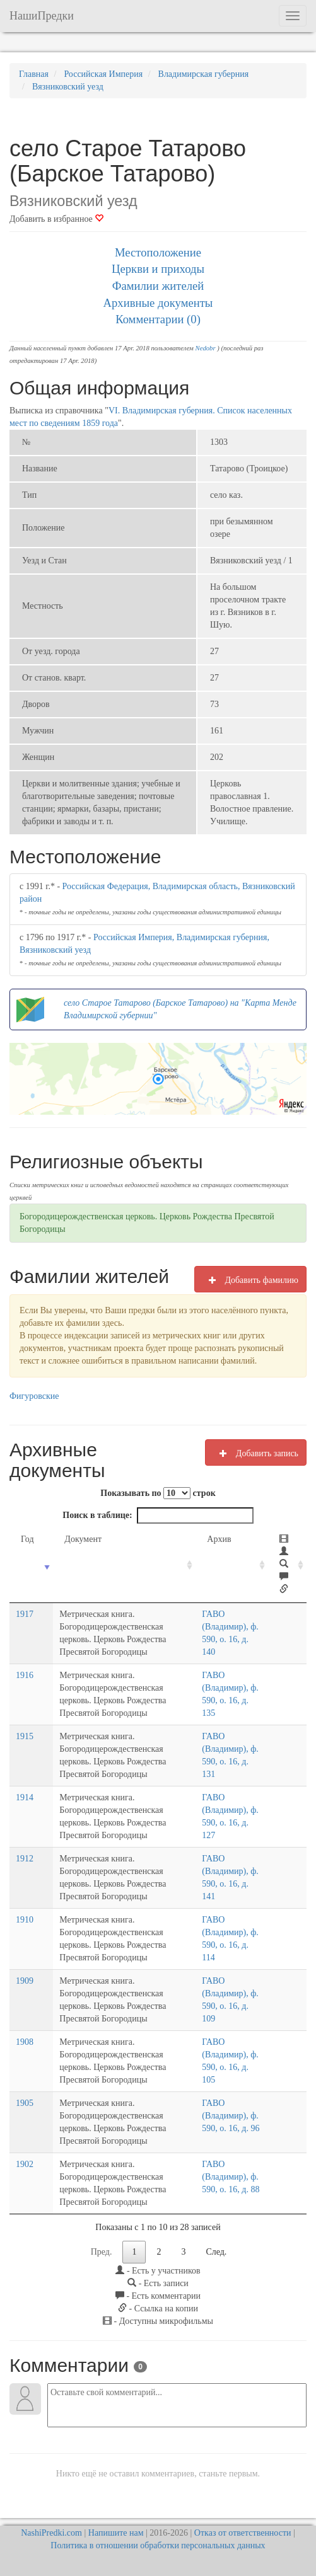 The height and width of the screenshot is (2576, 316). I want to click on Местоположение, so click(158, 252).